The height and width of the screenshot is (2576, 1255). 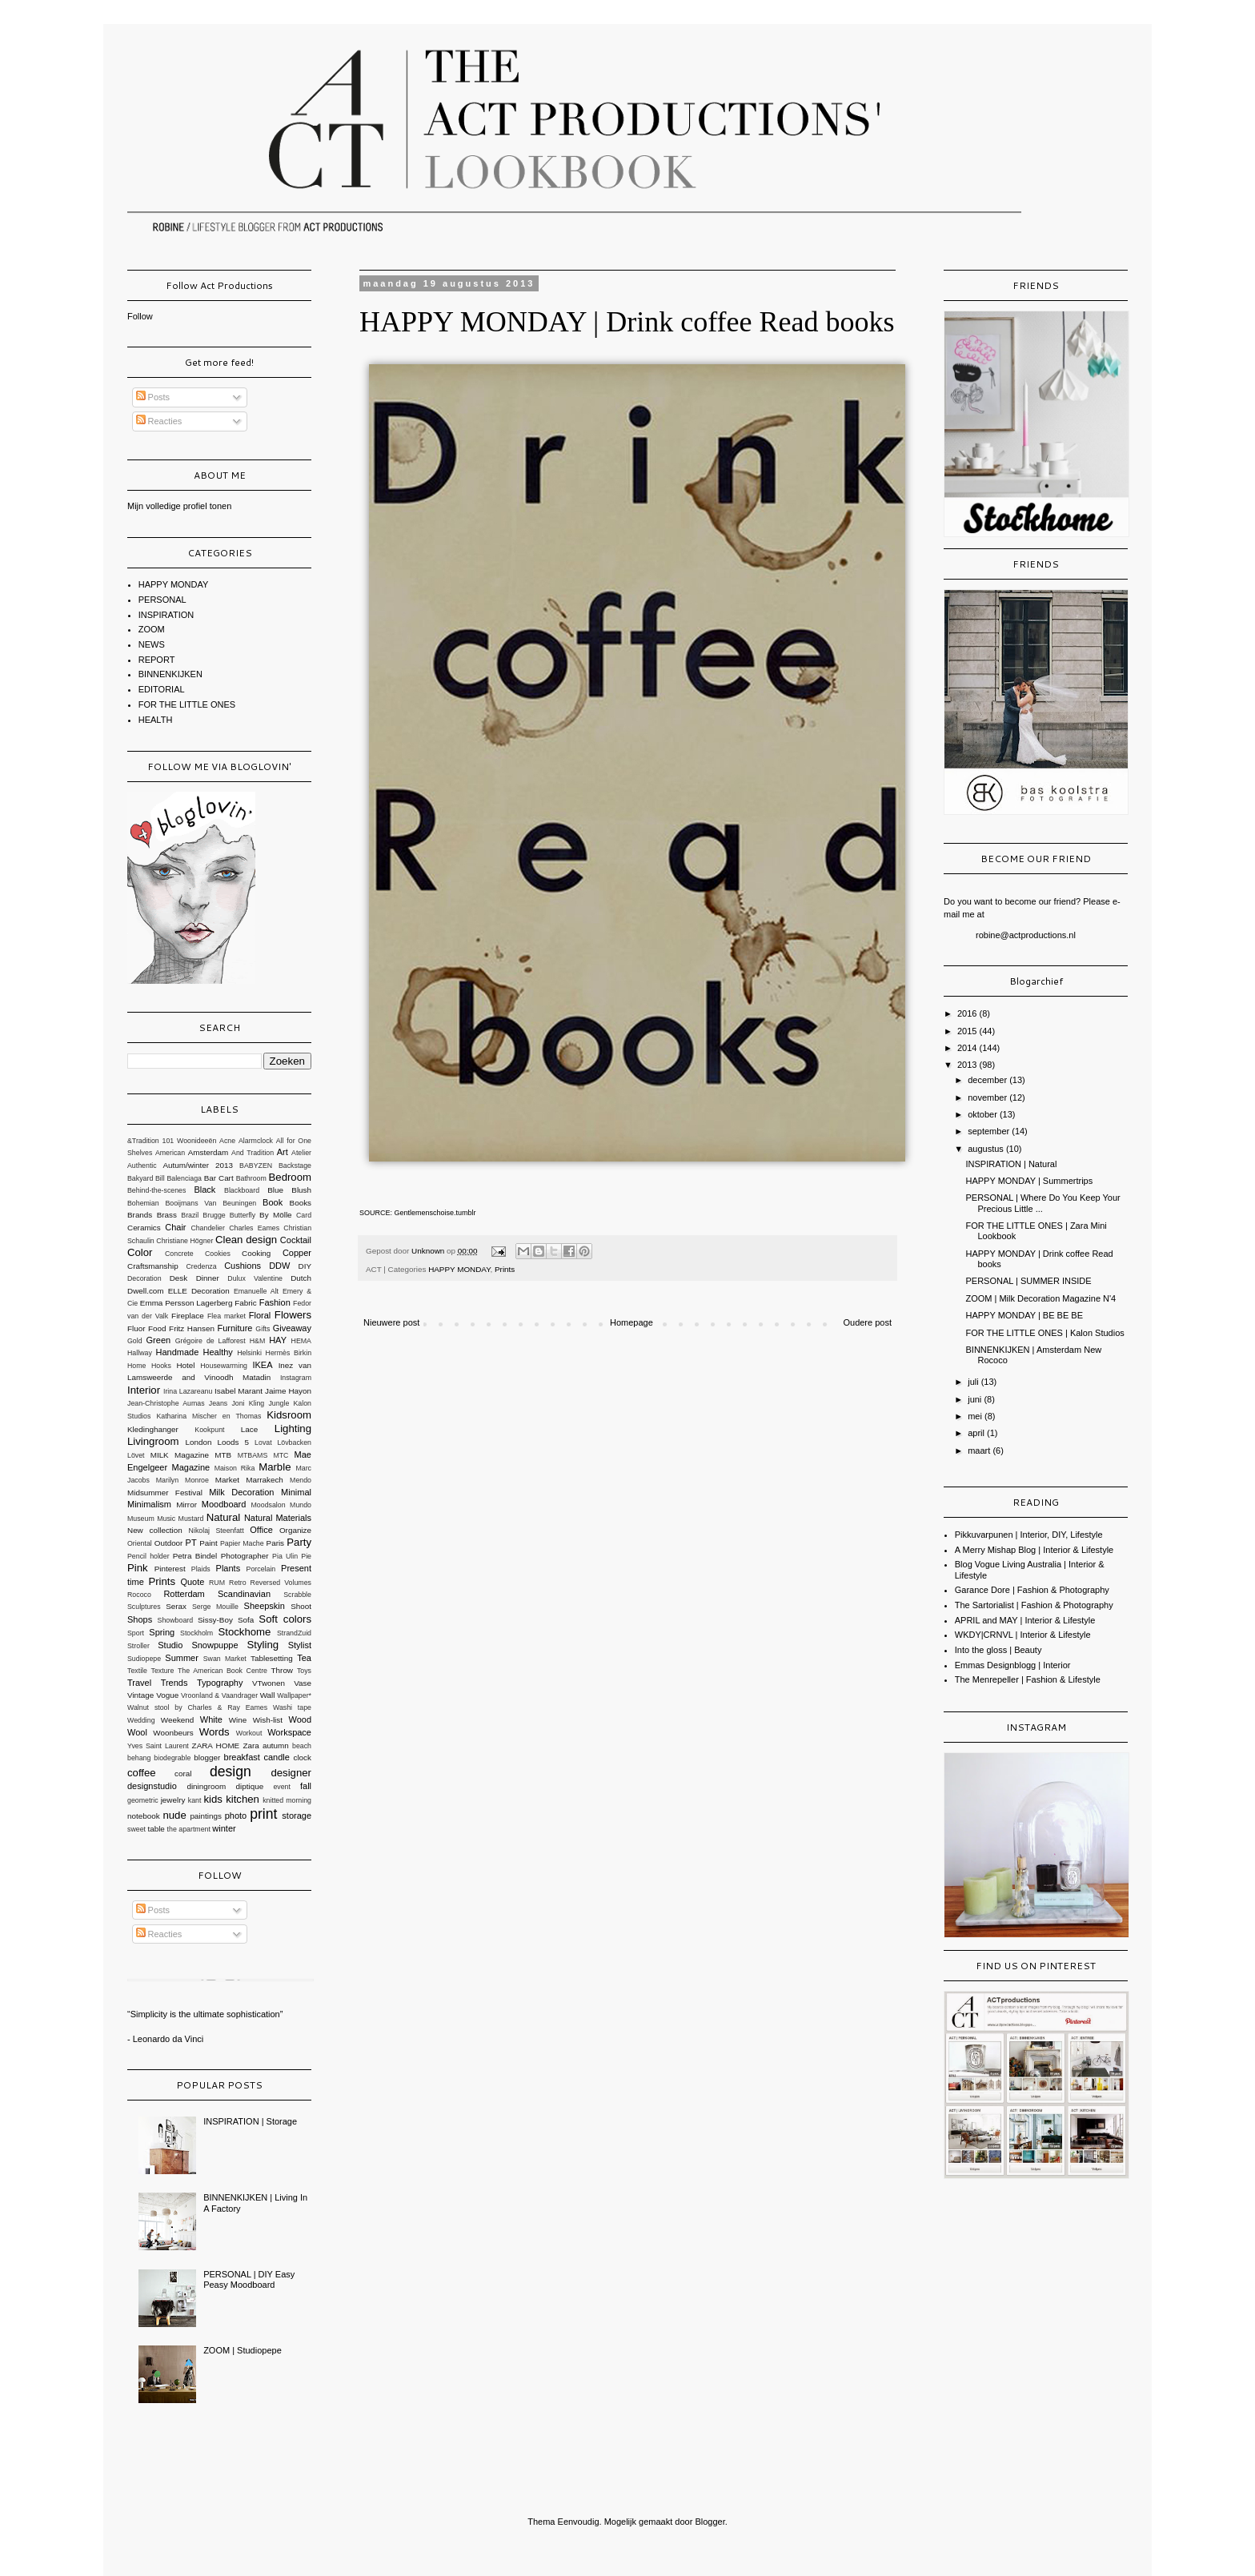 I want to click on Chair, so click(x=175, y=1227).